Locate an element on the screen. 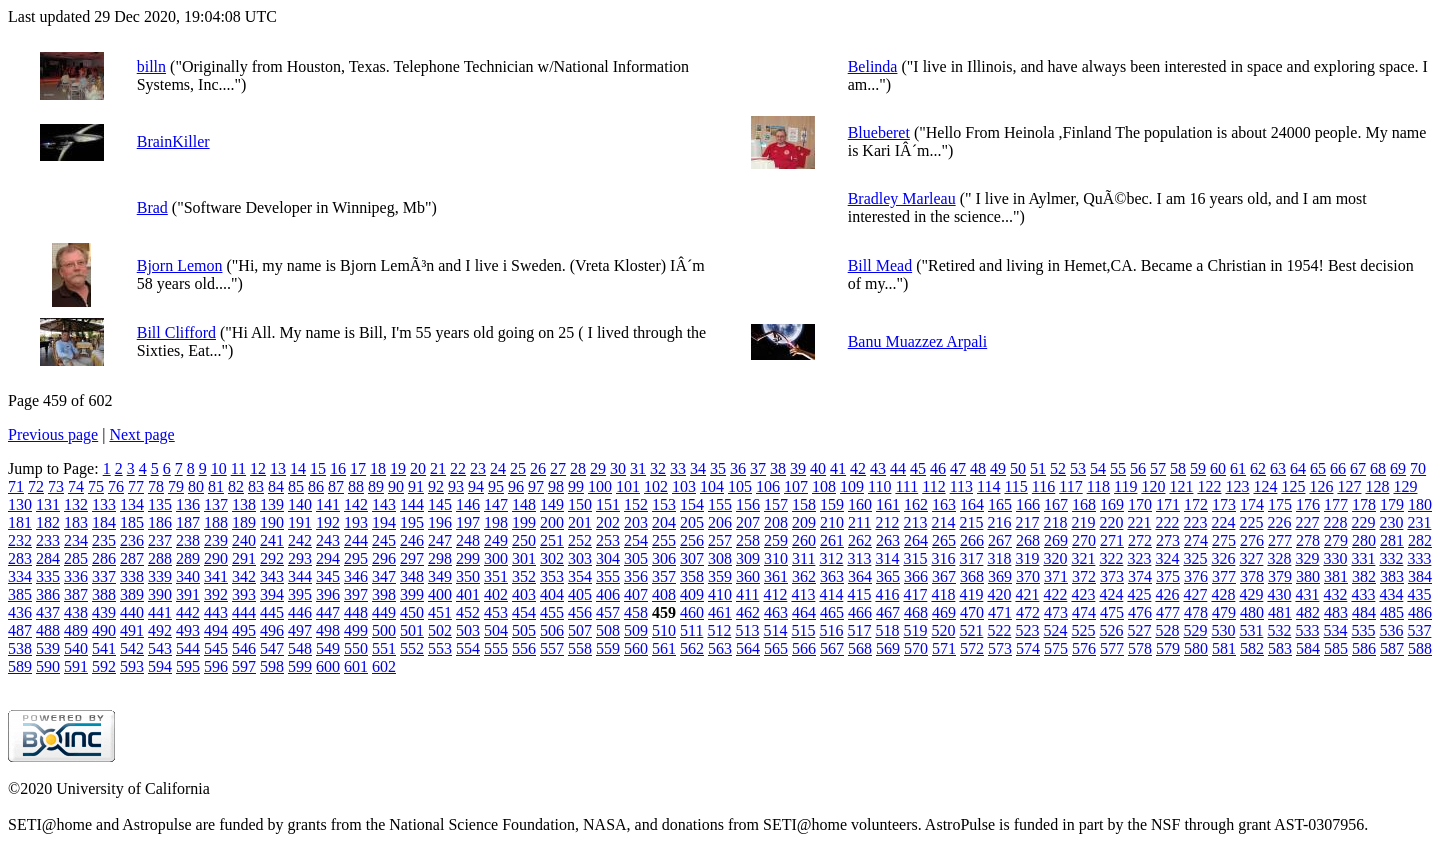 The image size is (1440, 850). 384 is located at coordinates (1420, 576).